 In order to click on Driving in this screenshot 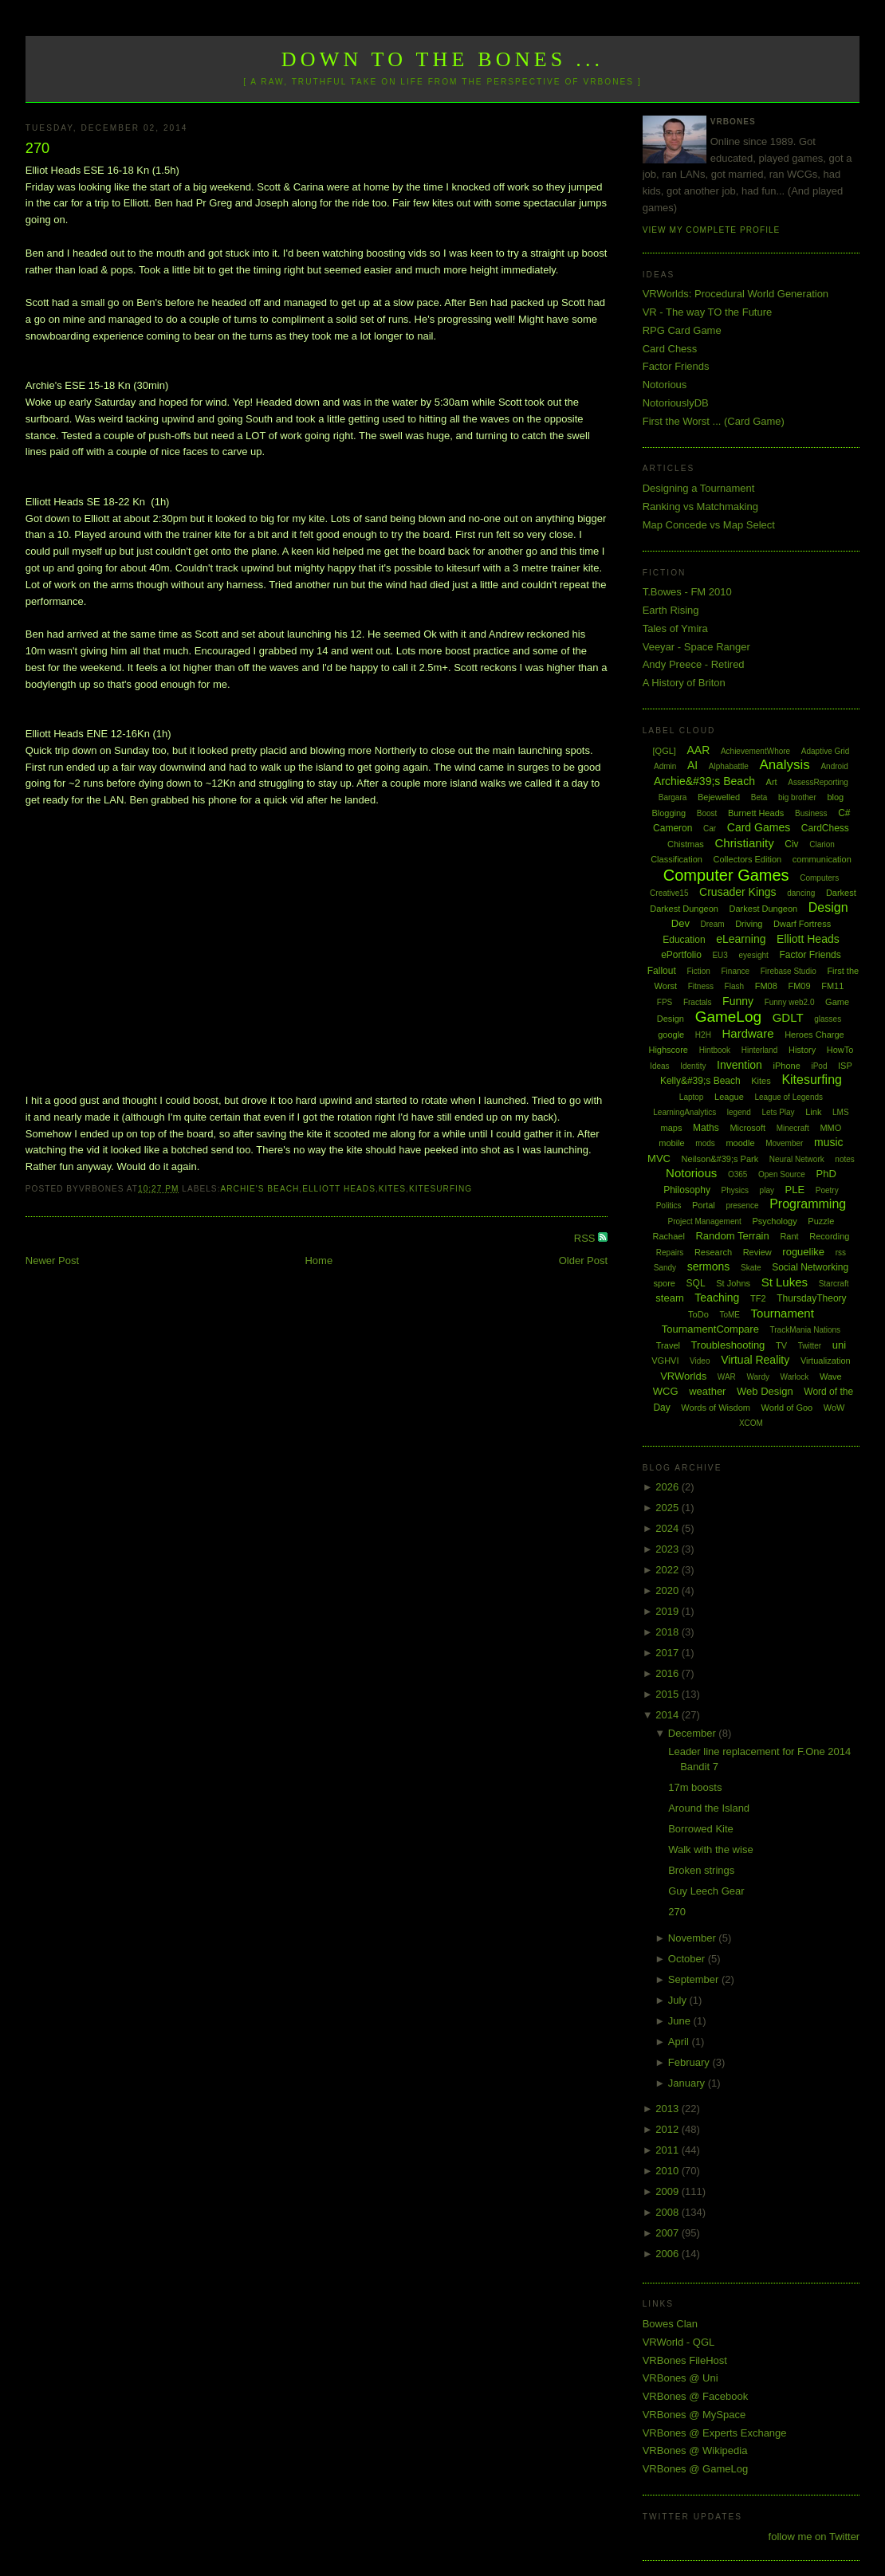, I will do `click(748, 924)`.